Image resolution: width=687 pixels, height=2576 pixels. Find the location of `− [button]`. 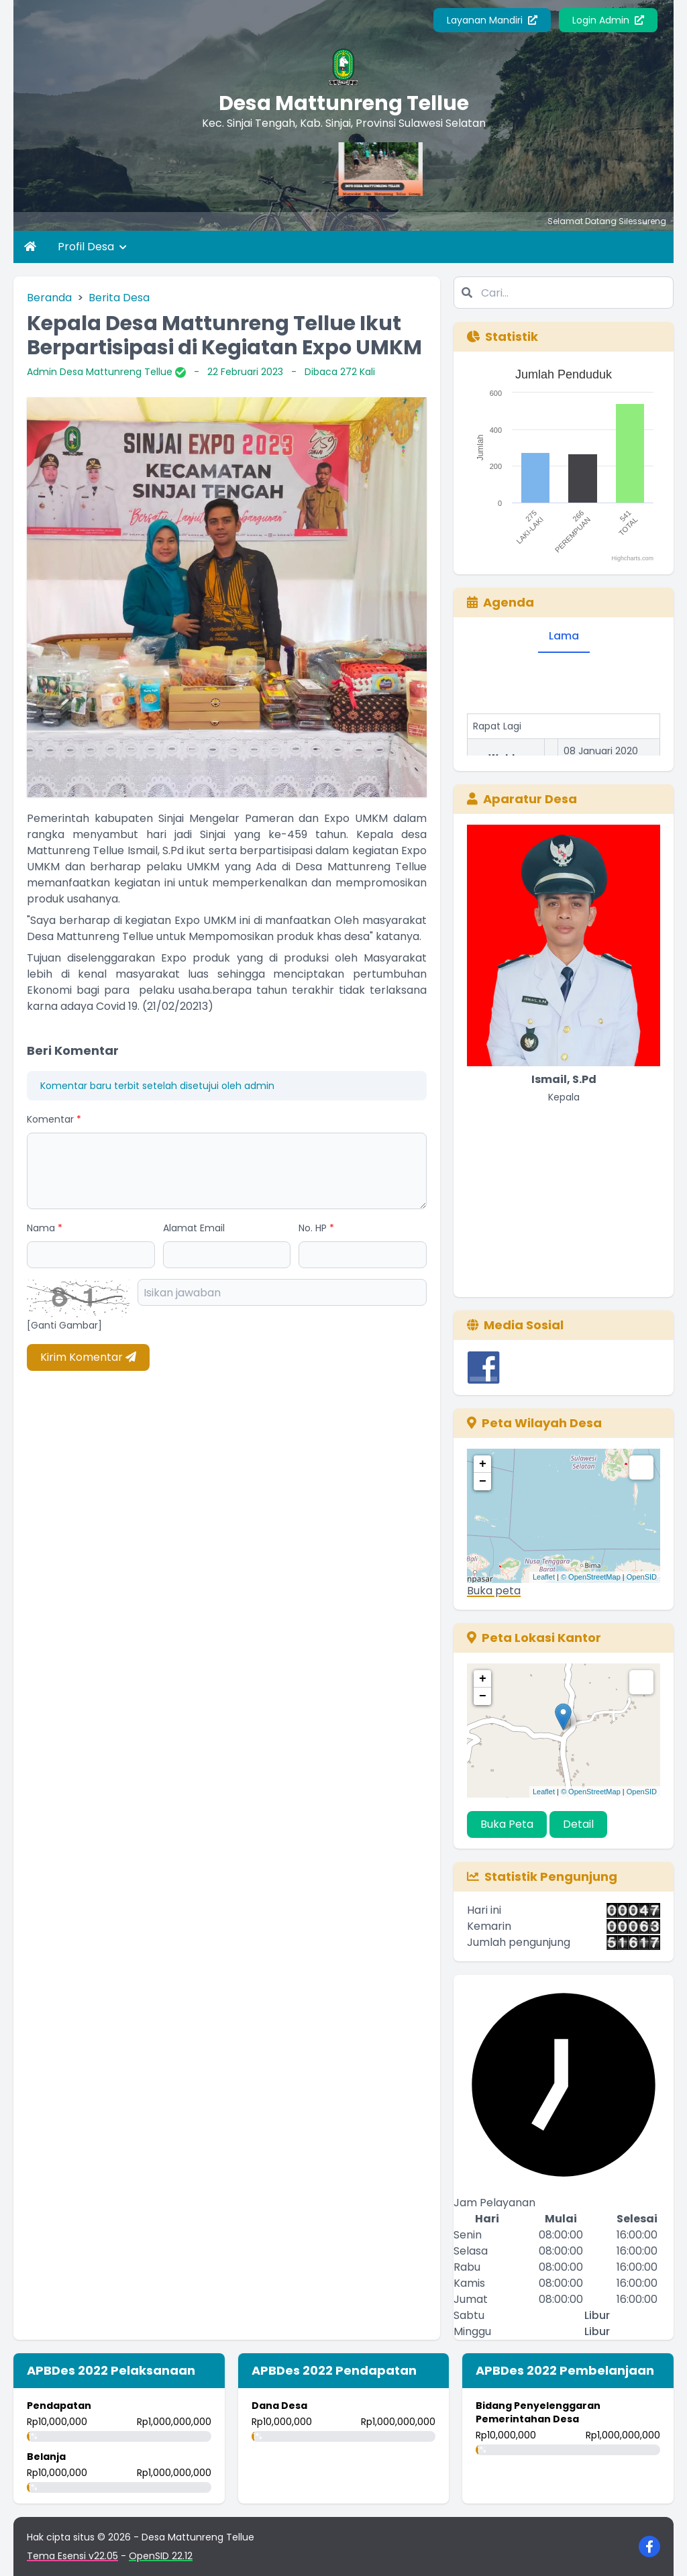

− [button] is located at coordinates (482, 1482).